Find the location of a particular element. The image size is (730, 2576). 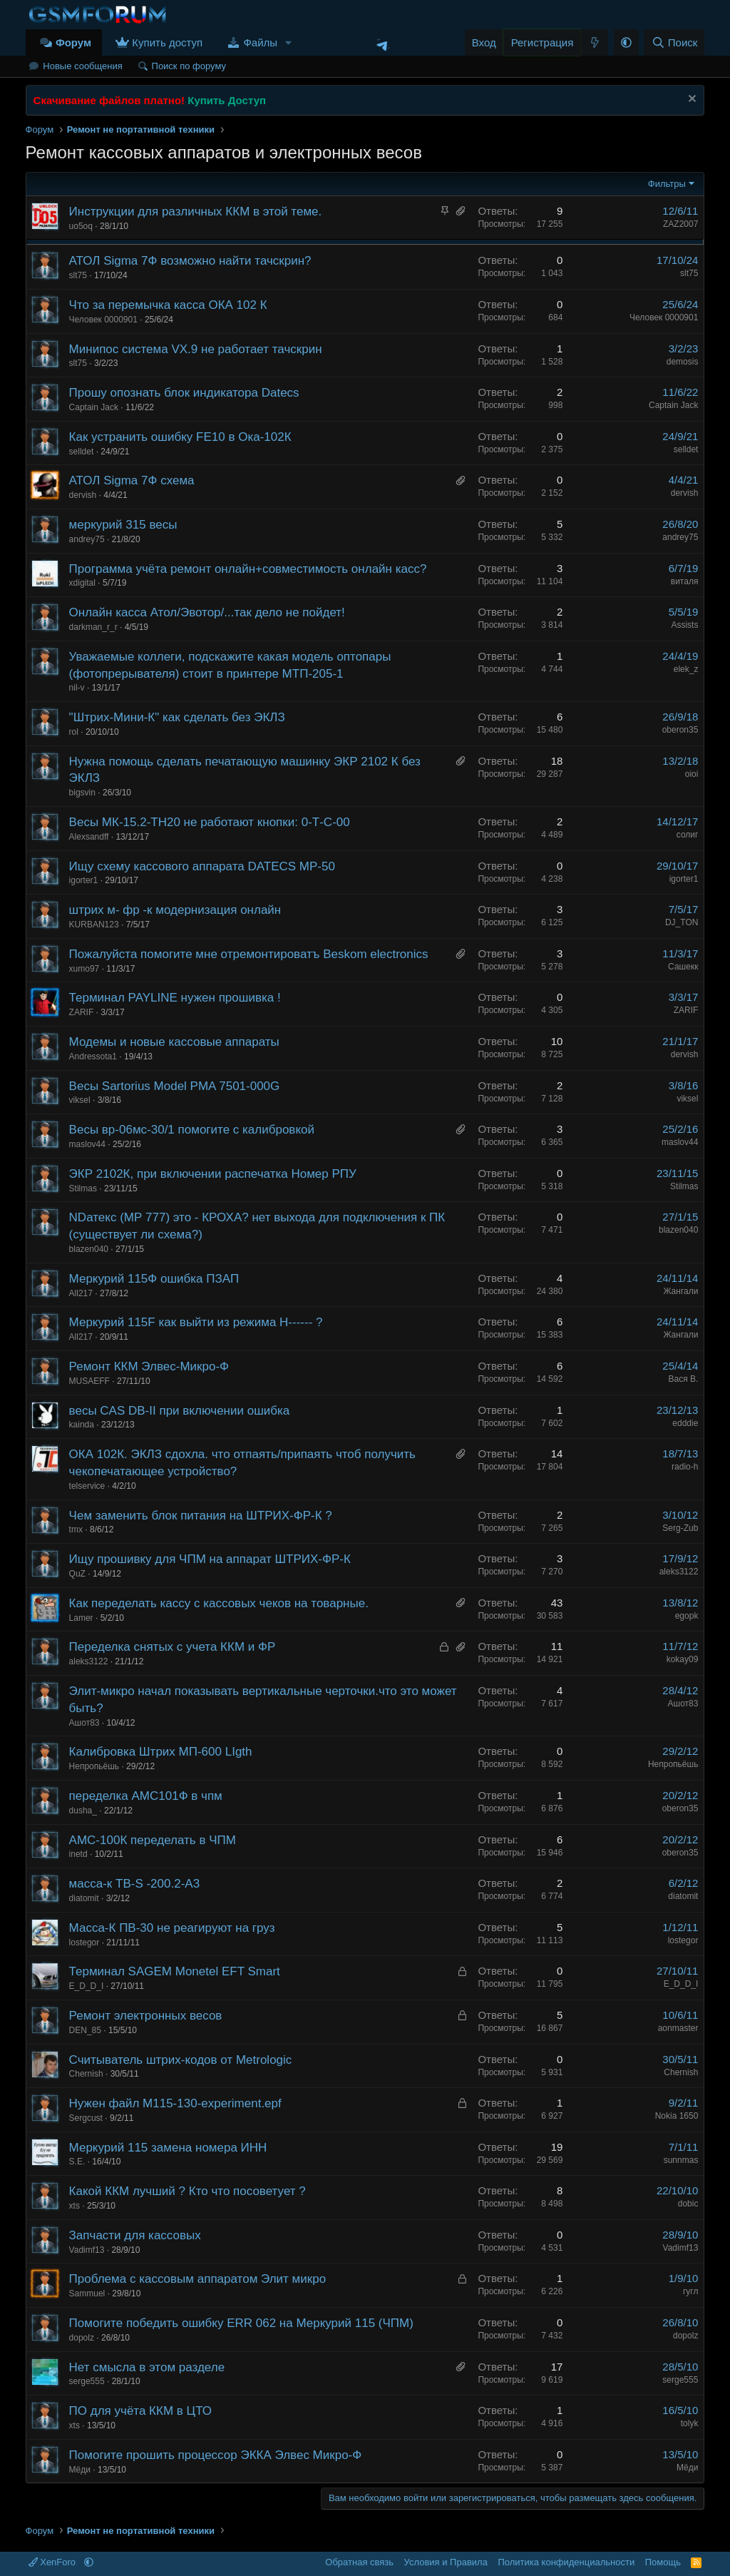

E_D_D_I is located at coordinates (86, 1986).